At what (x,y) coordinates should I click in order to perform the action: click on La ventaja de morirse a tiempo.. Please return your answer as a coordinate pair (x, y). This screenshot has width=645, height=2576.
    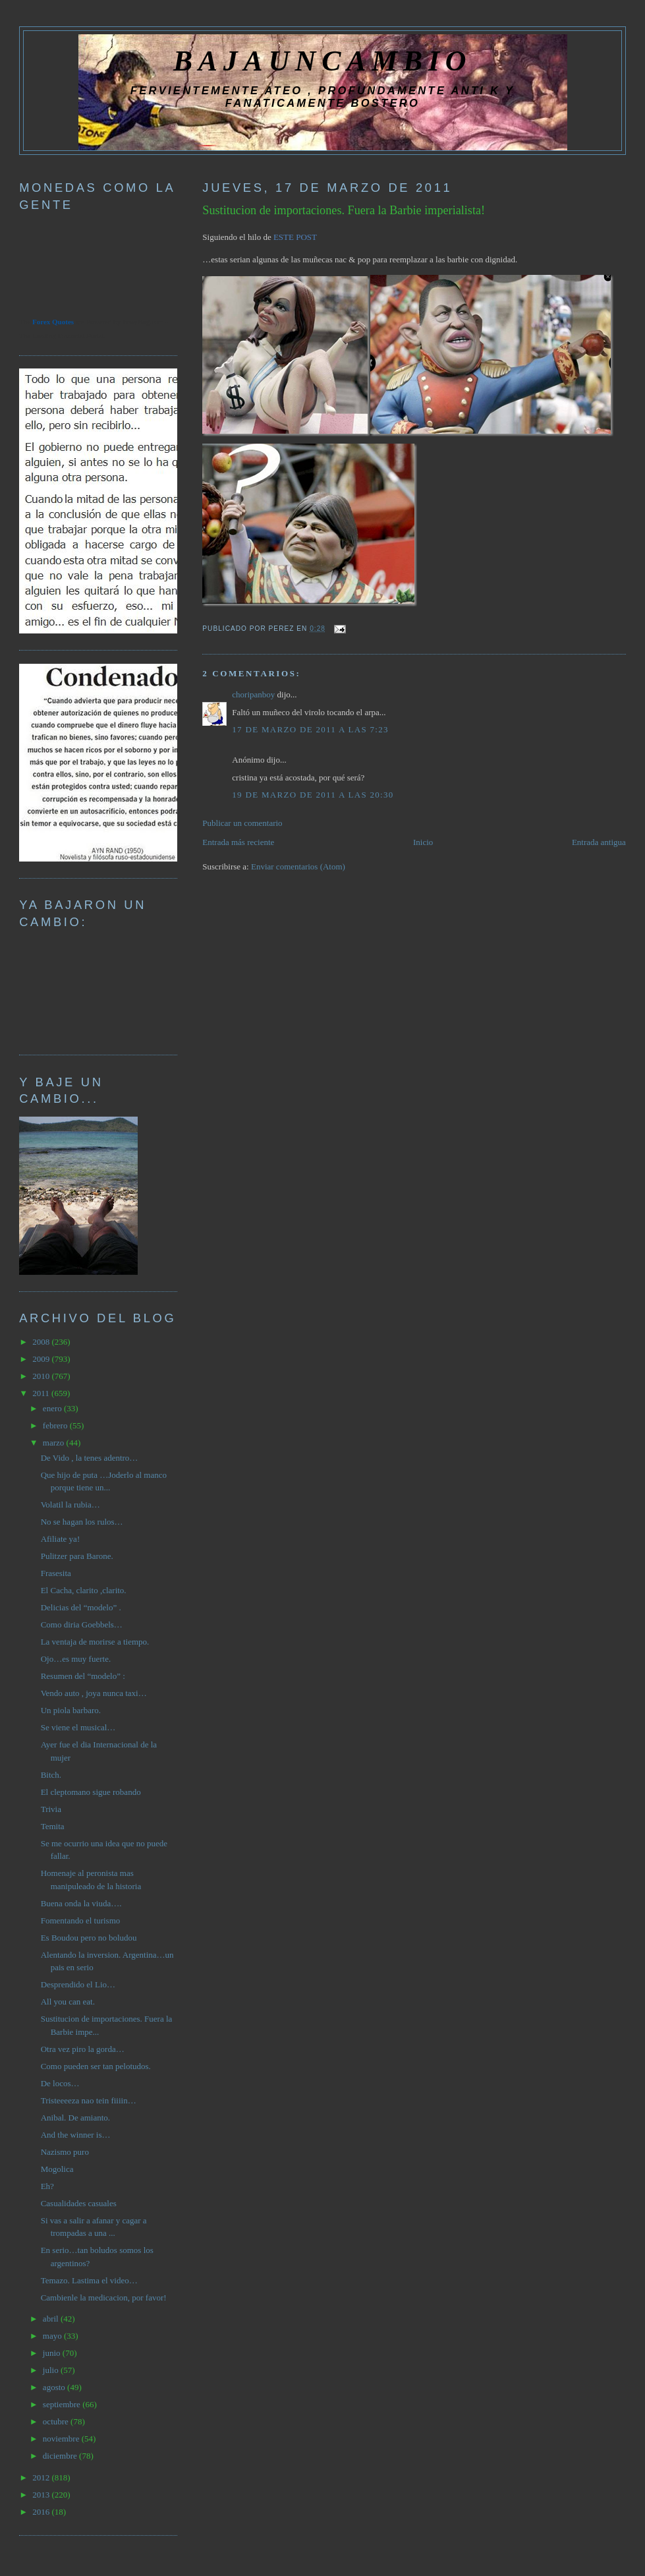
    Looking at the image, I should click on (95, 1642).